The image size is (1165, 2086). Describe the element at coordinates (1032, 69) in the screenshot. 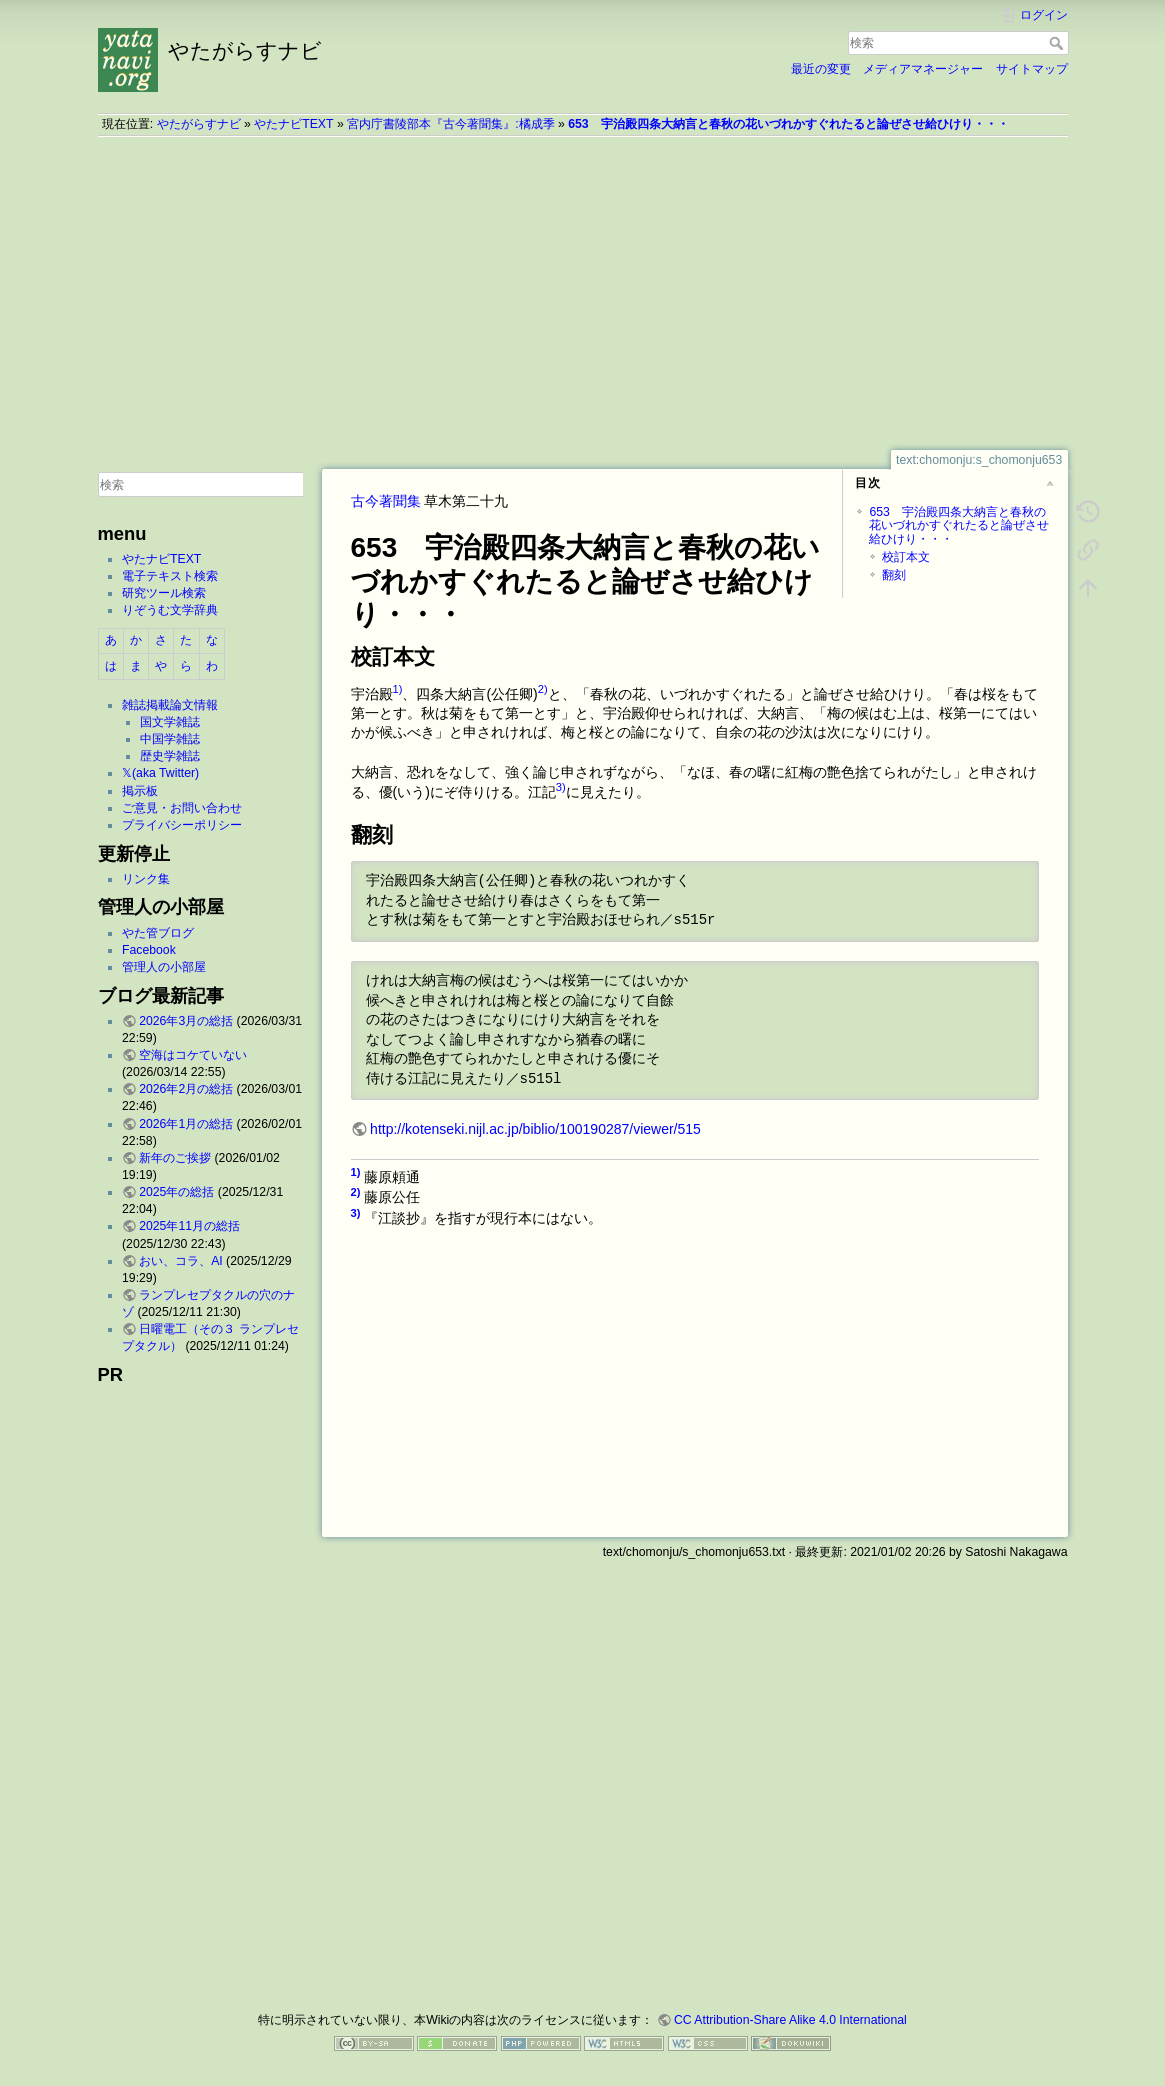

I see `サイトマップ` at that location.